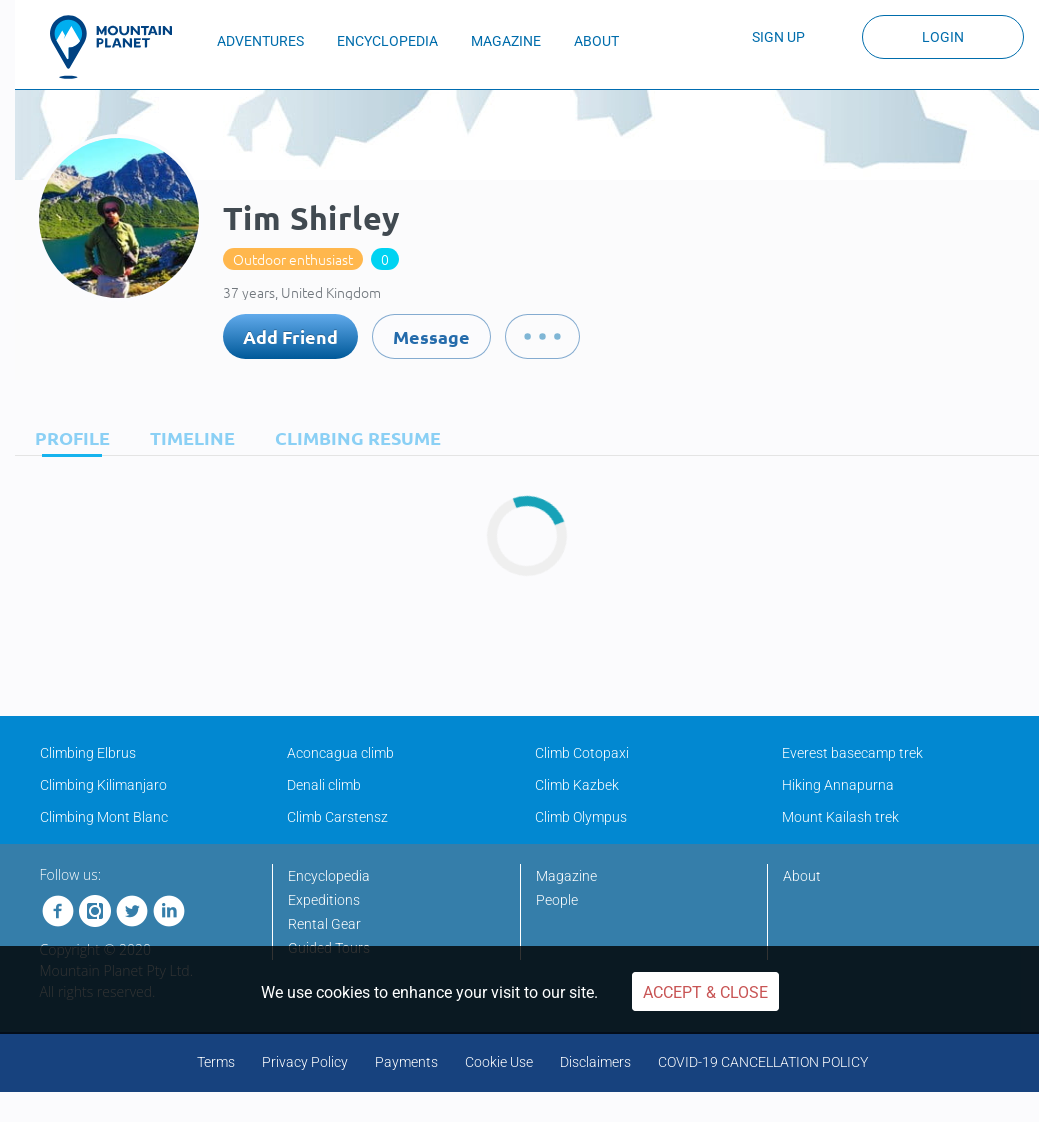 The height and width of the screenshot is (1122, 1039). Describe the element at coordinates (88, 753) in the screenshot. I see `Climbing Elbrus` at that location.